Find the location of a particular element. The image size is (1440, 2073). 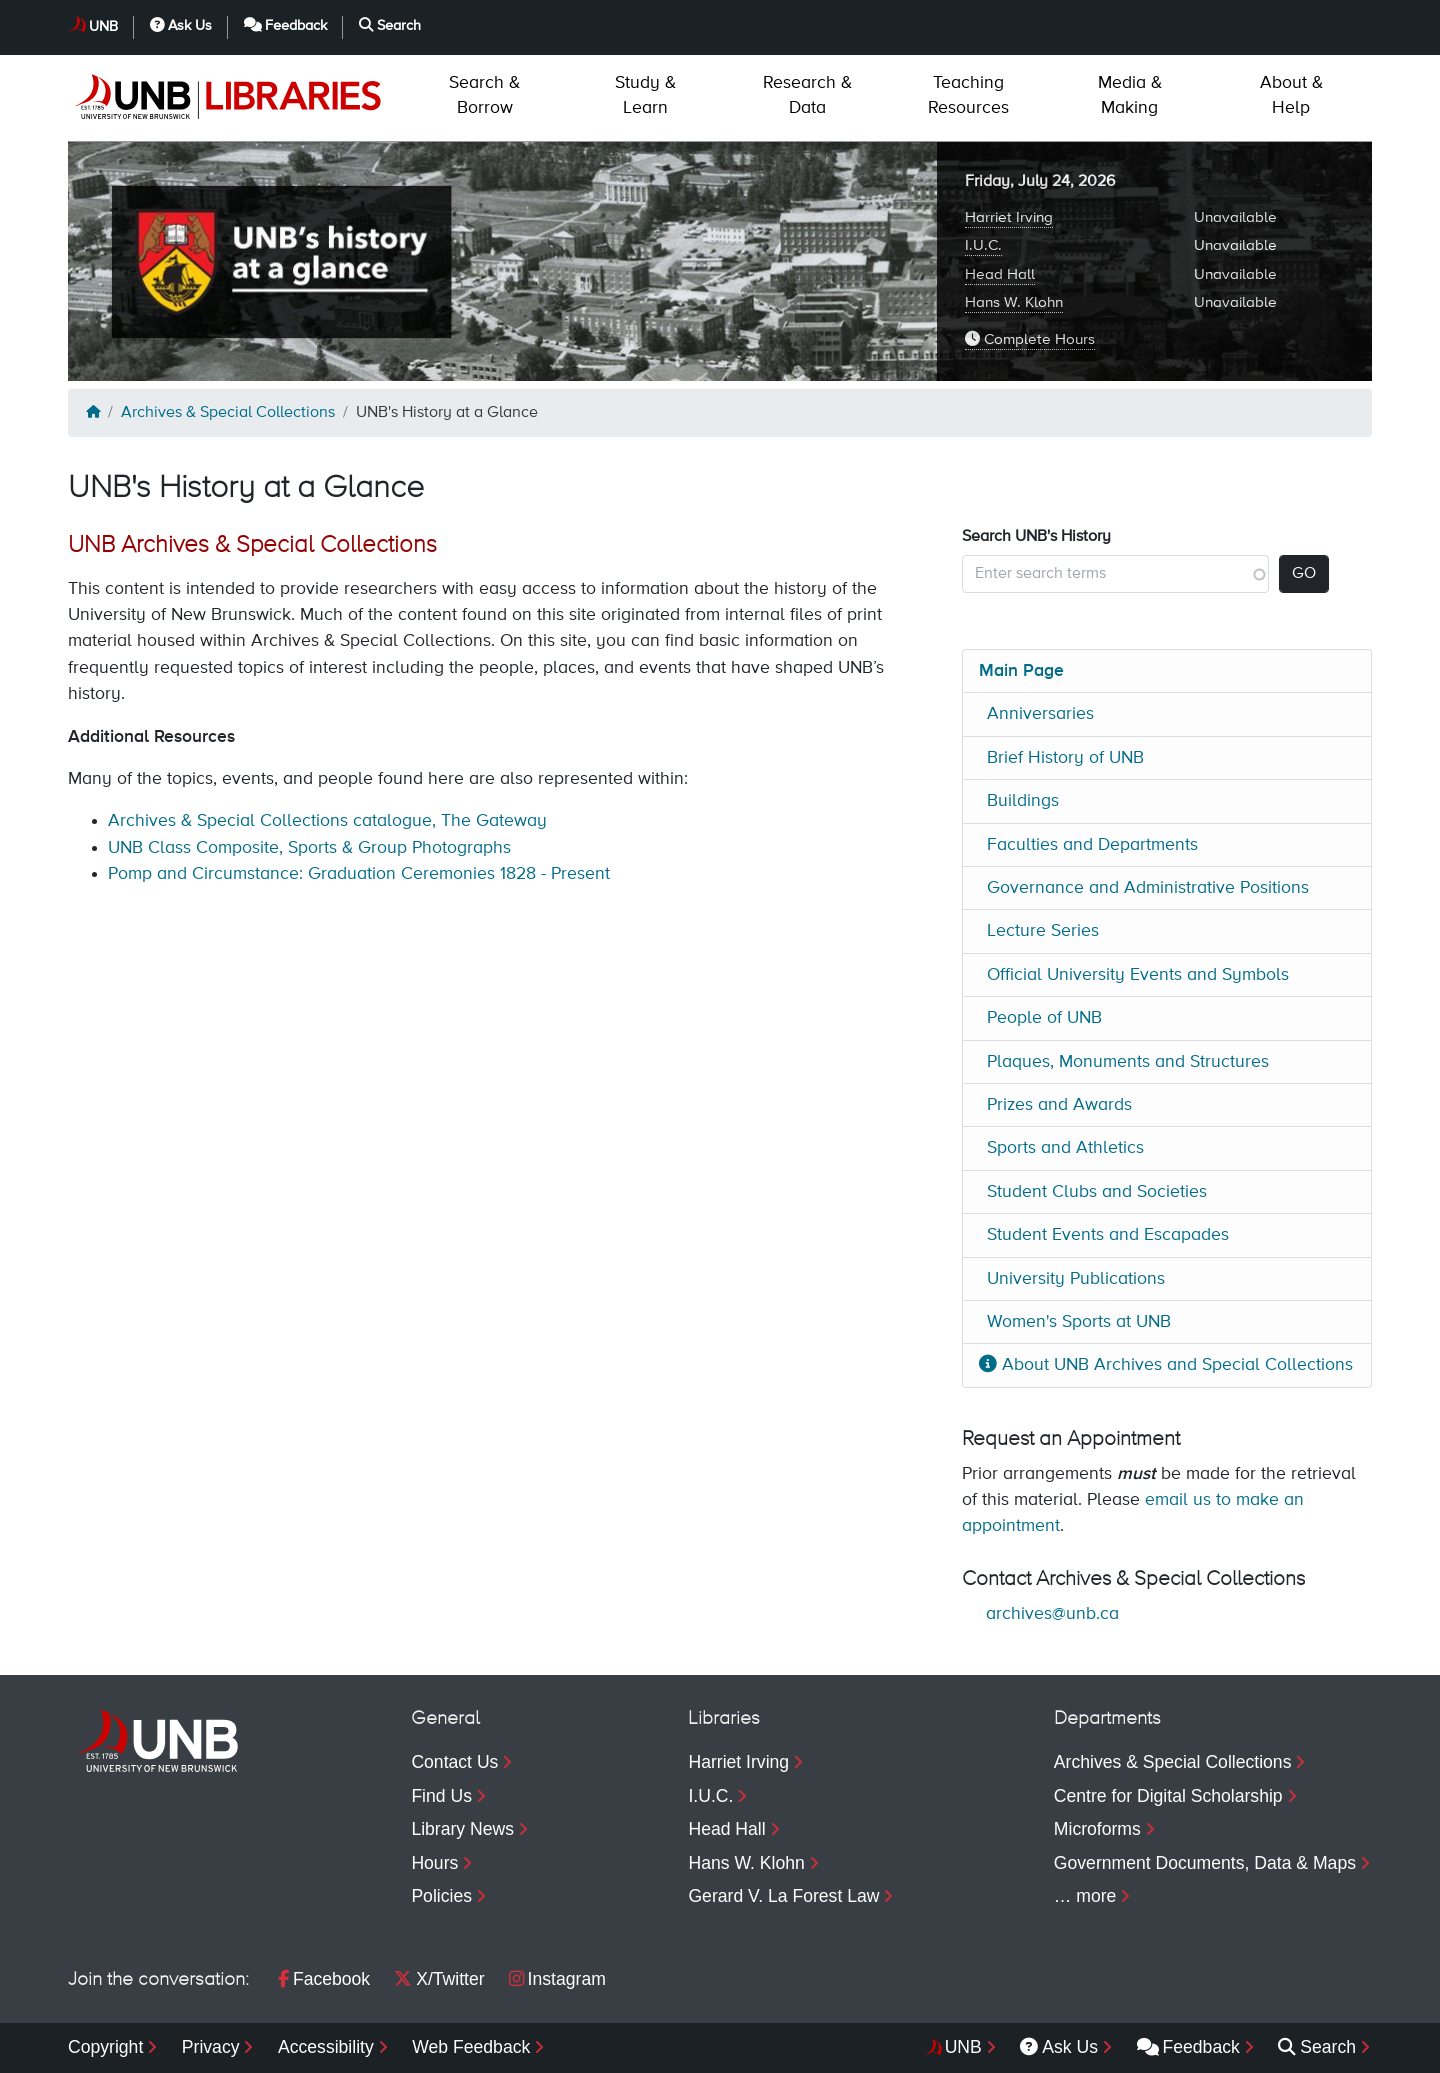

Governance and Administrative Positions is located at coordinates (1148, 888).